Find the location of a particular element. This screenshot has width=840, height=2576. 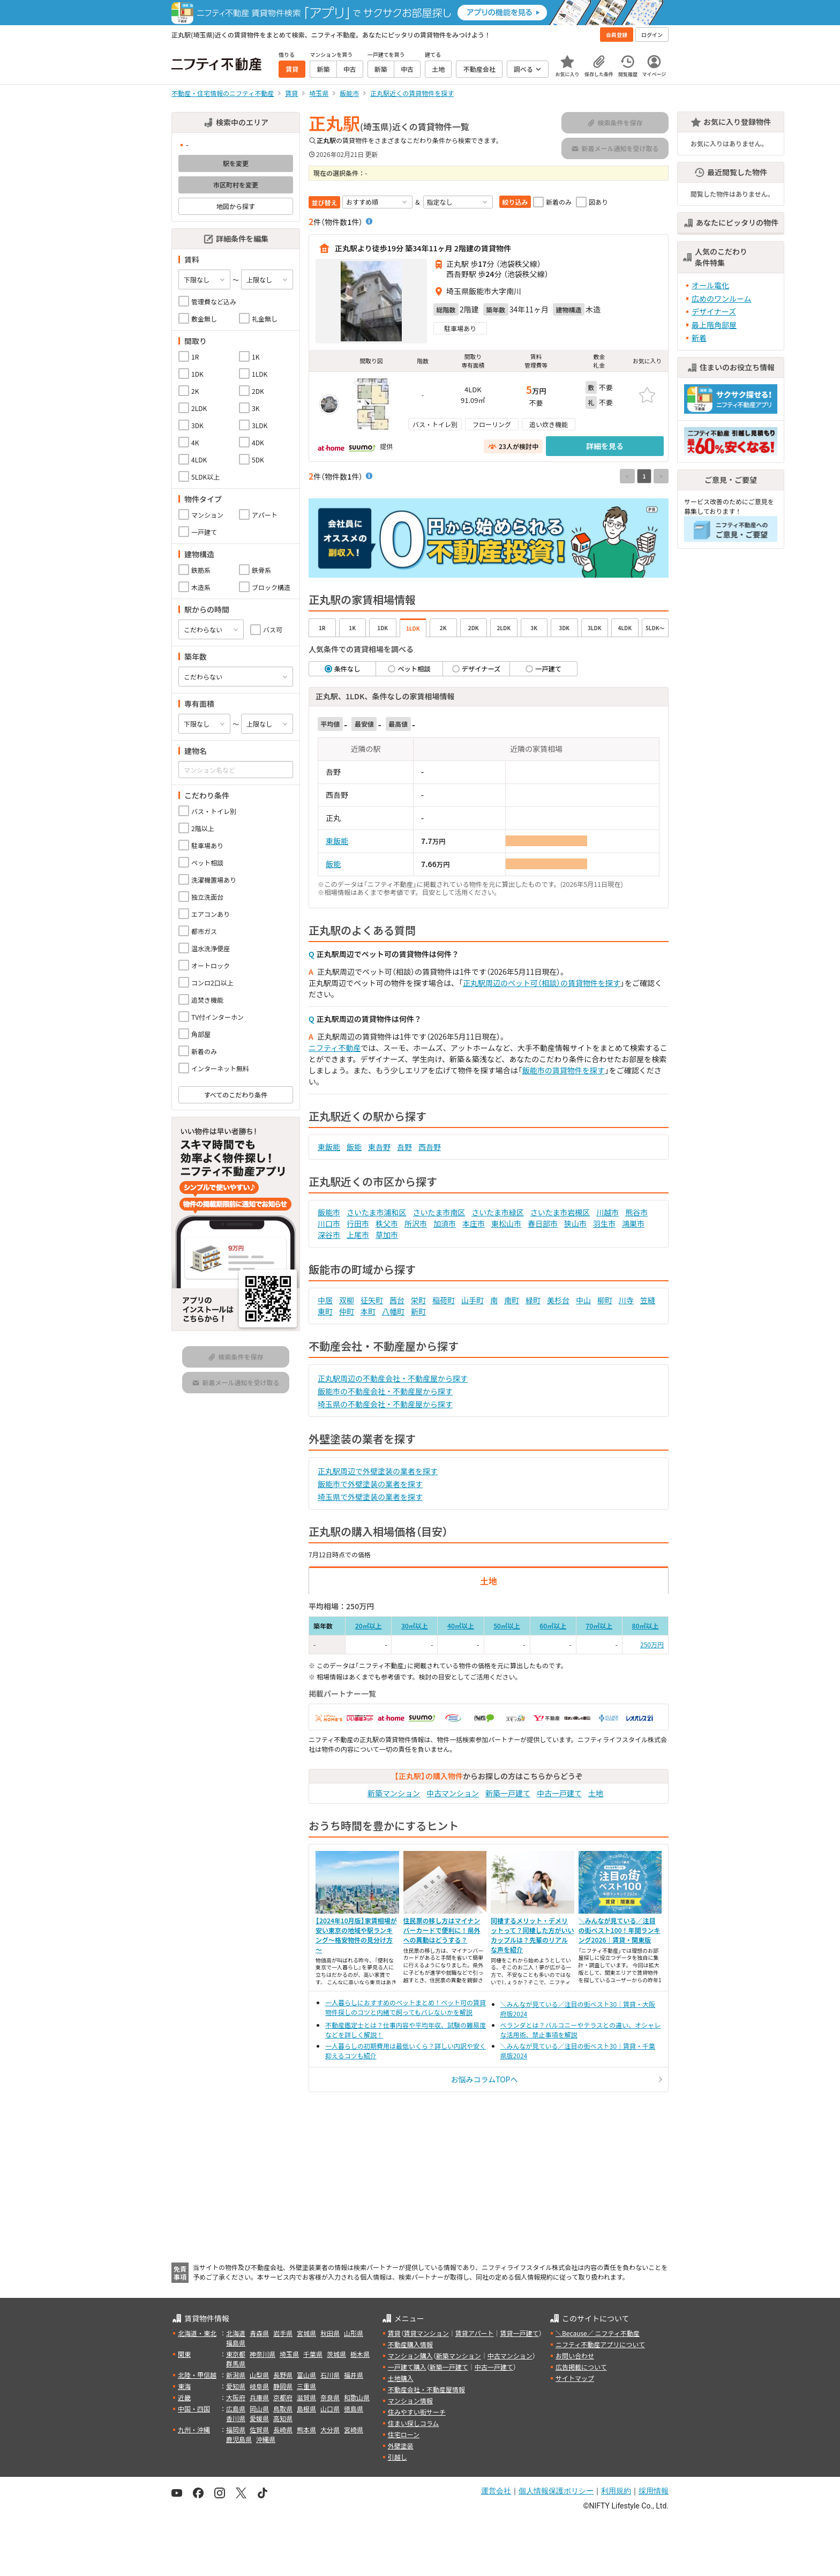

滋賀県 is located at coordinates (306, 2397).